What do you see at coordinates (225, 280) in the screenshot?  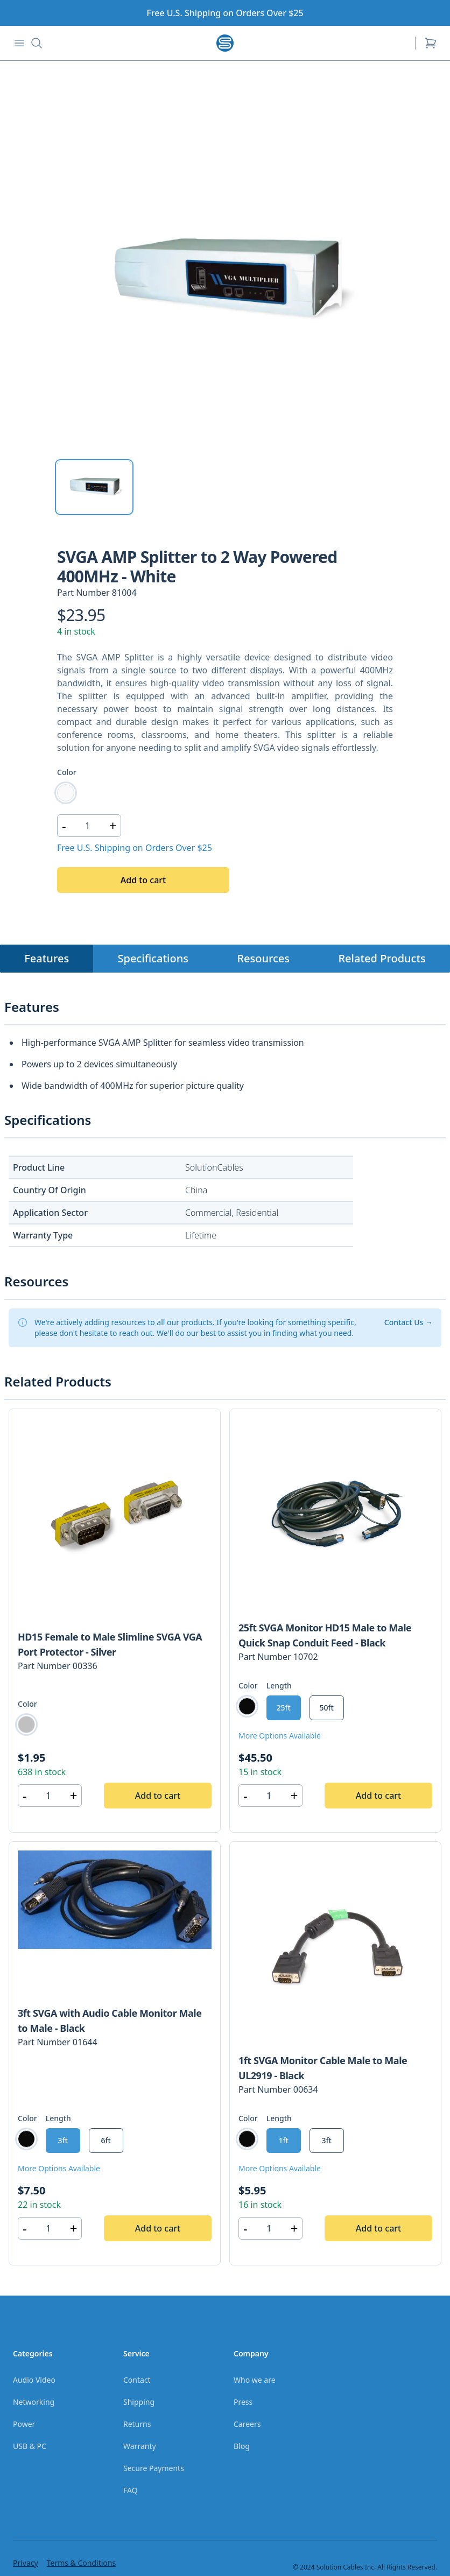 I see `[tabpanel]` at bounding box center [225, 280].